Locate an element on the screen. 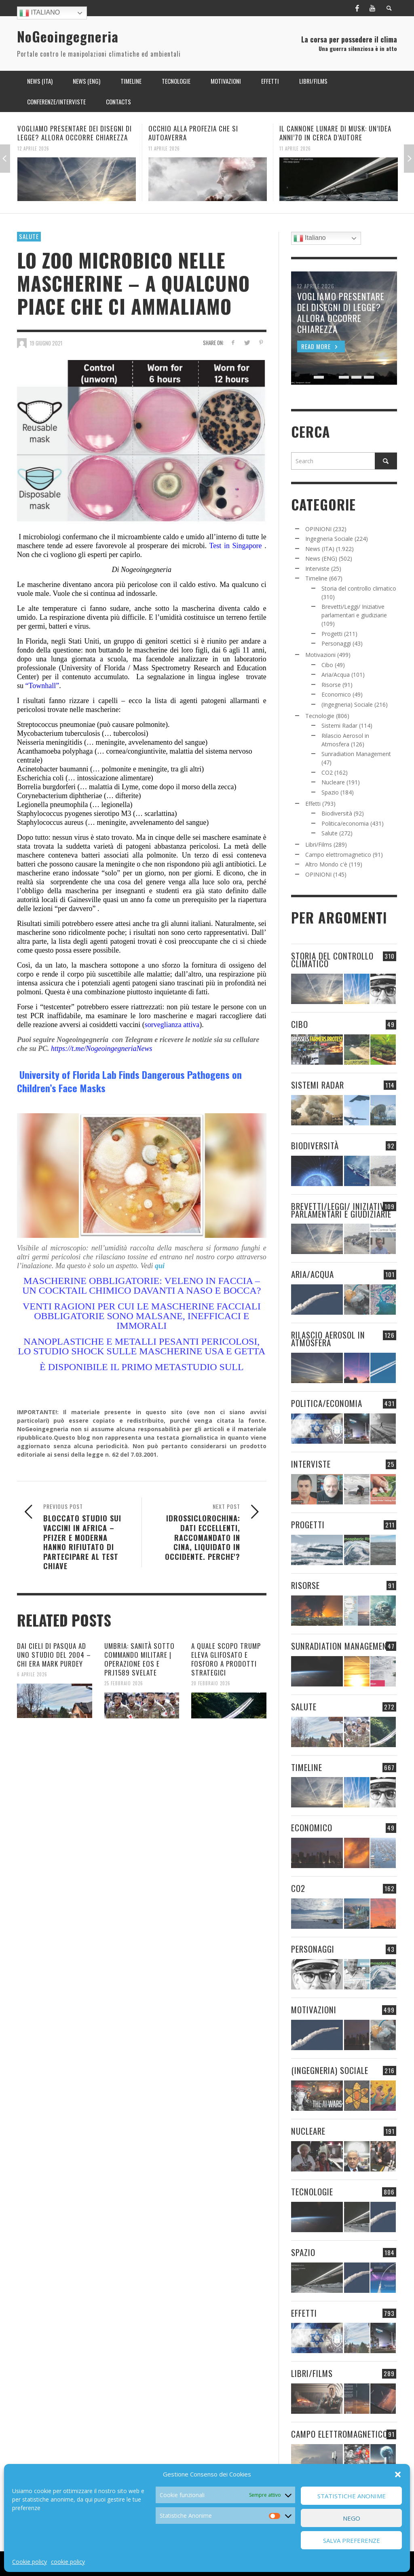 This screenshot has height=2576, width=414. 20 Febbraio 2026 is located at coordinates (210, 1683).